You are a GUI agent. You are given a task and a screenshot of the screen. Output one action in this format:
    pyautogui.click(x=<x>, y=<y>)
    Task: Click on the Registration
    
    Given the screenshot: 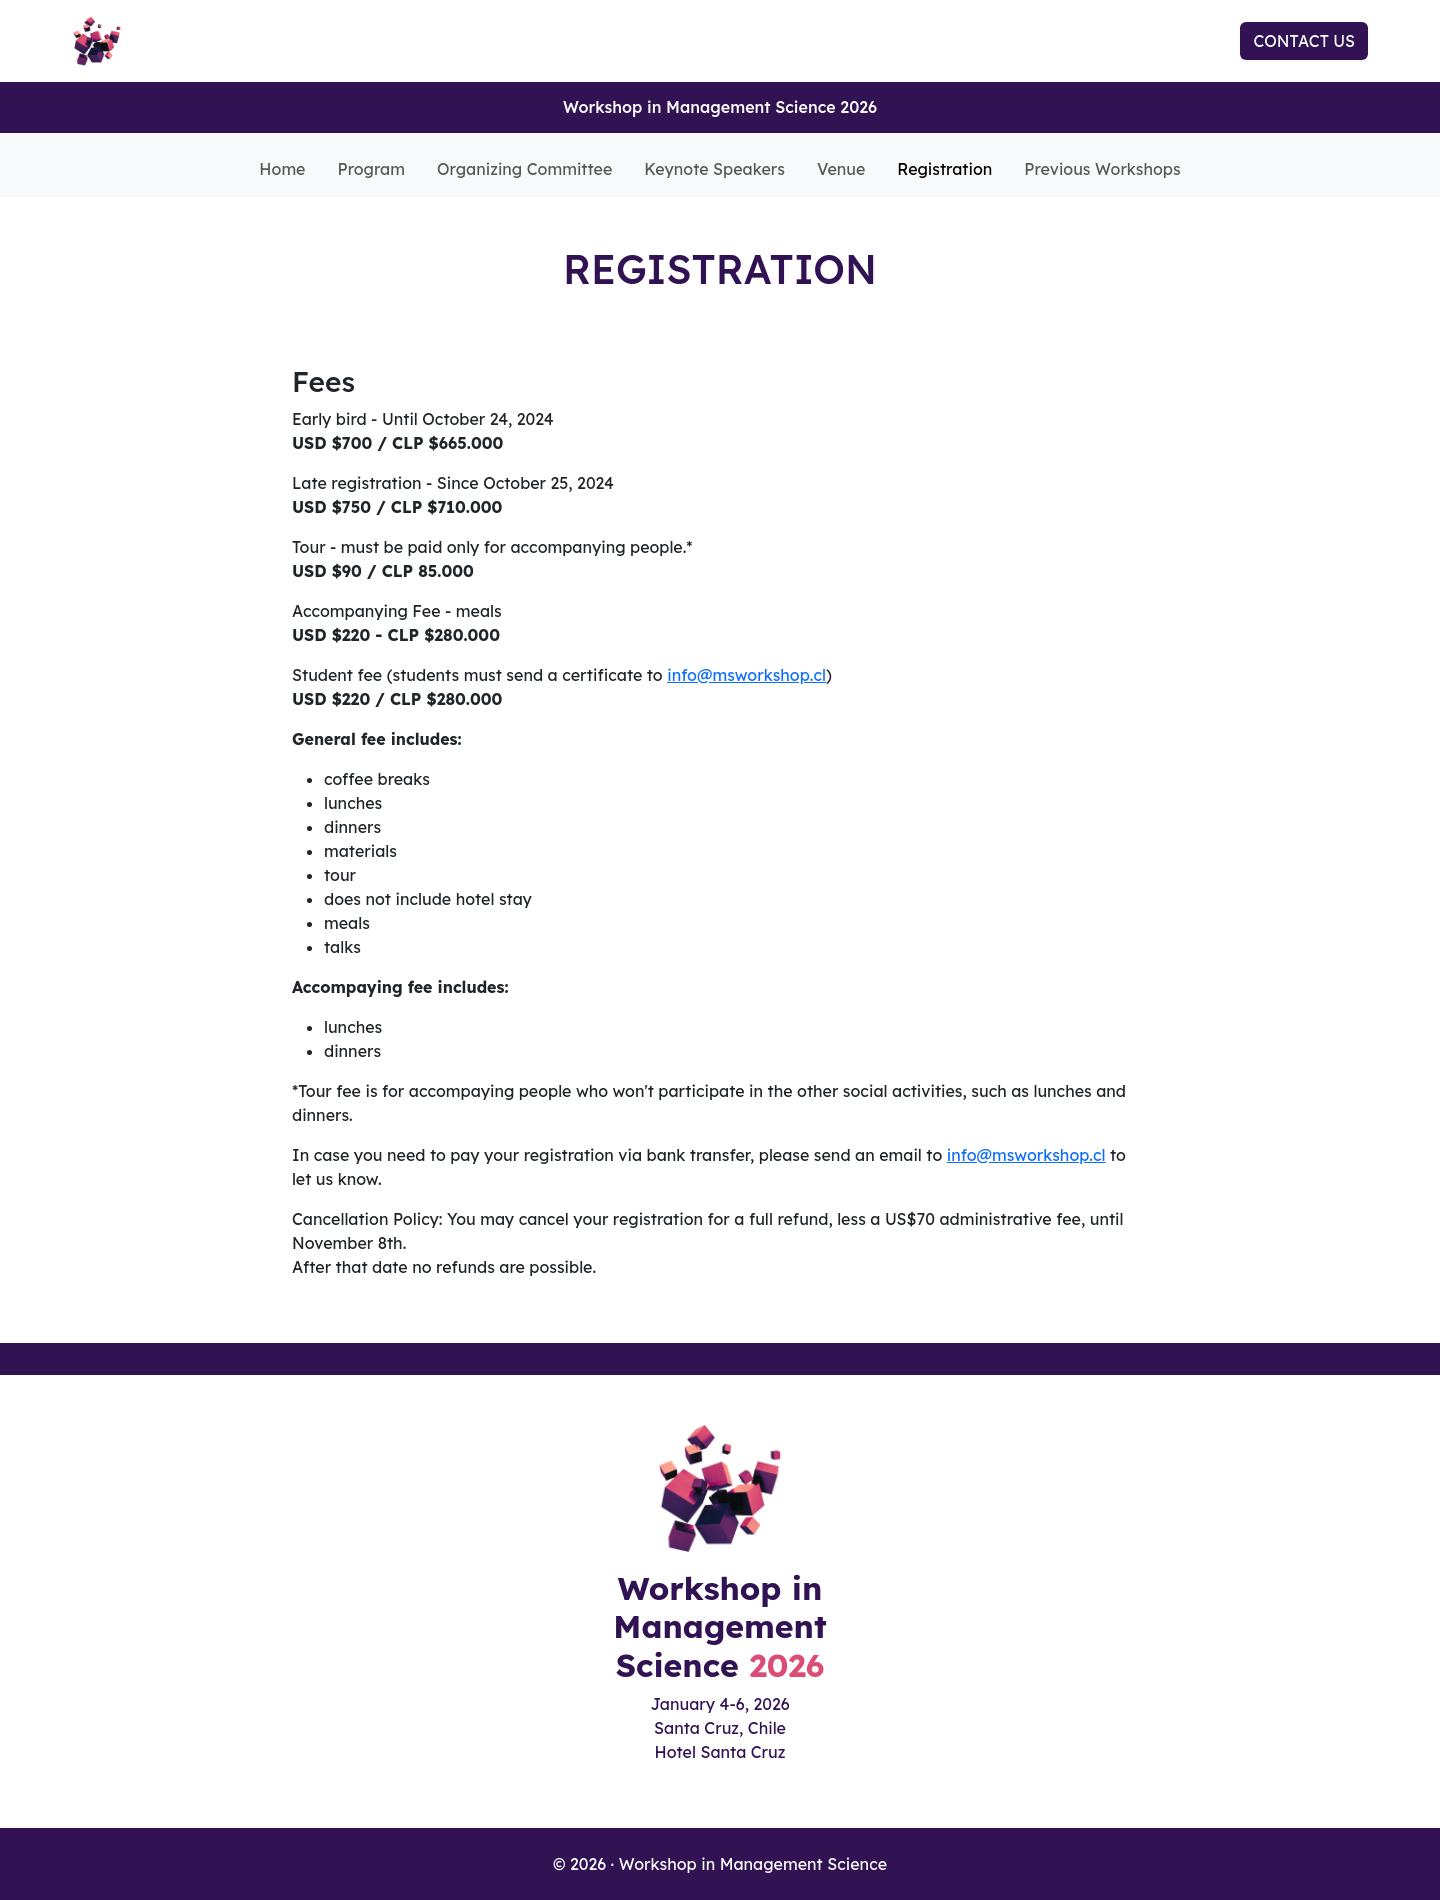 What is the action you would take?
    pyautogui.click(x=944, y=169)
    